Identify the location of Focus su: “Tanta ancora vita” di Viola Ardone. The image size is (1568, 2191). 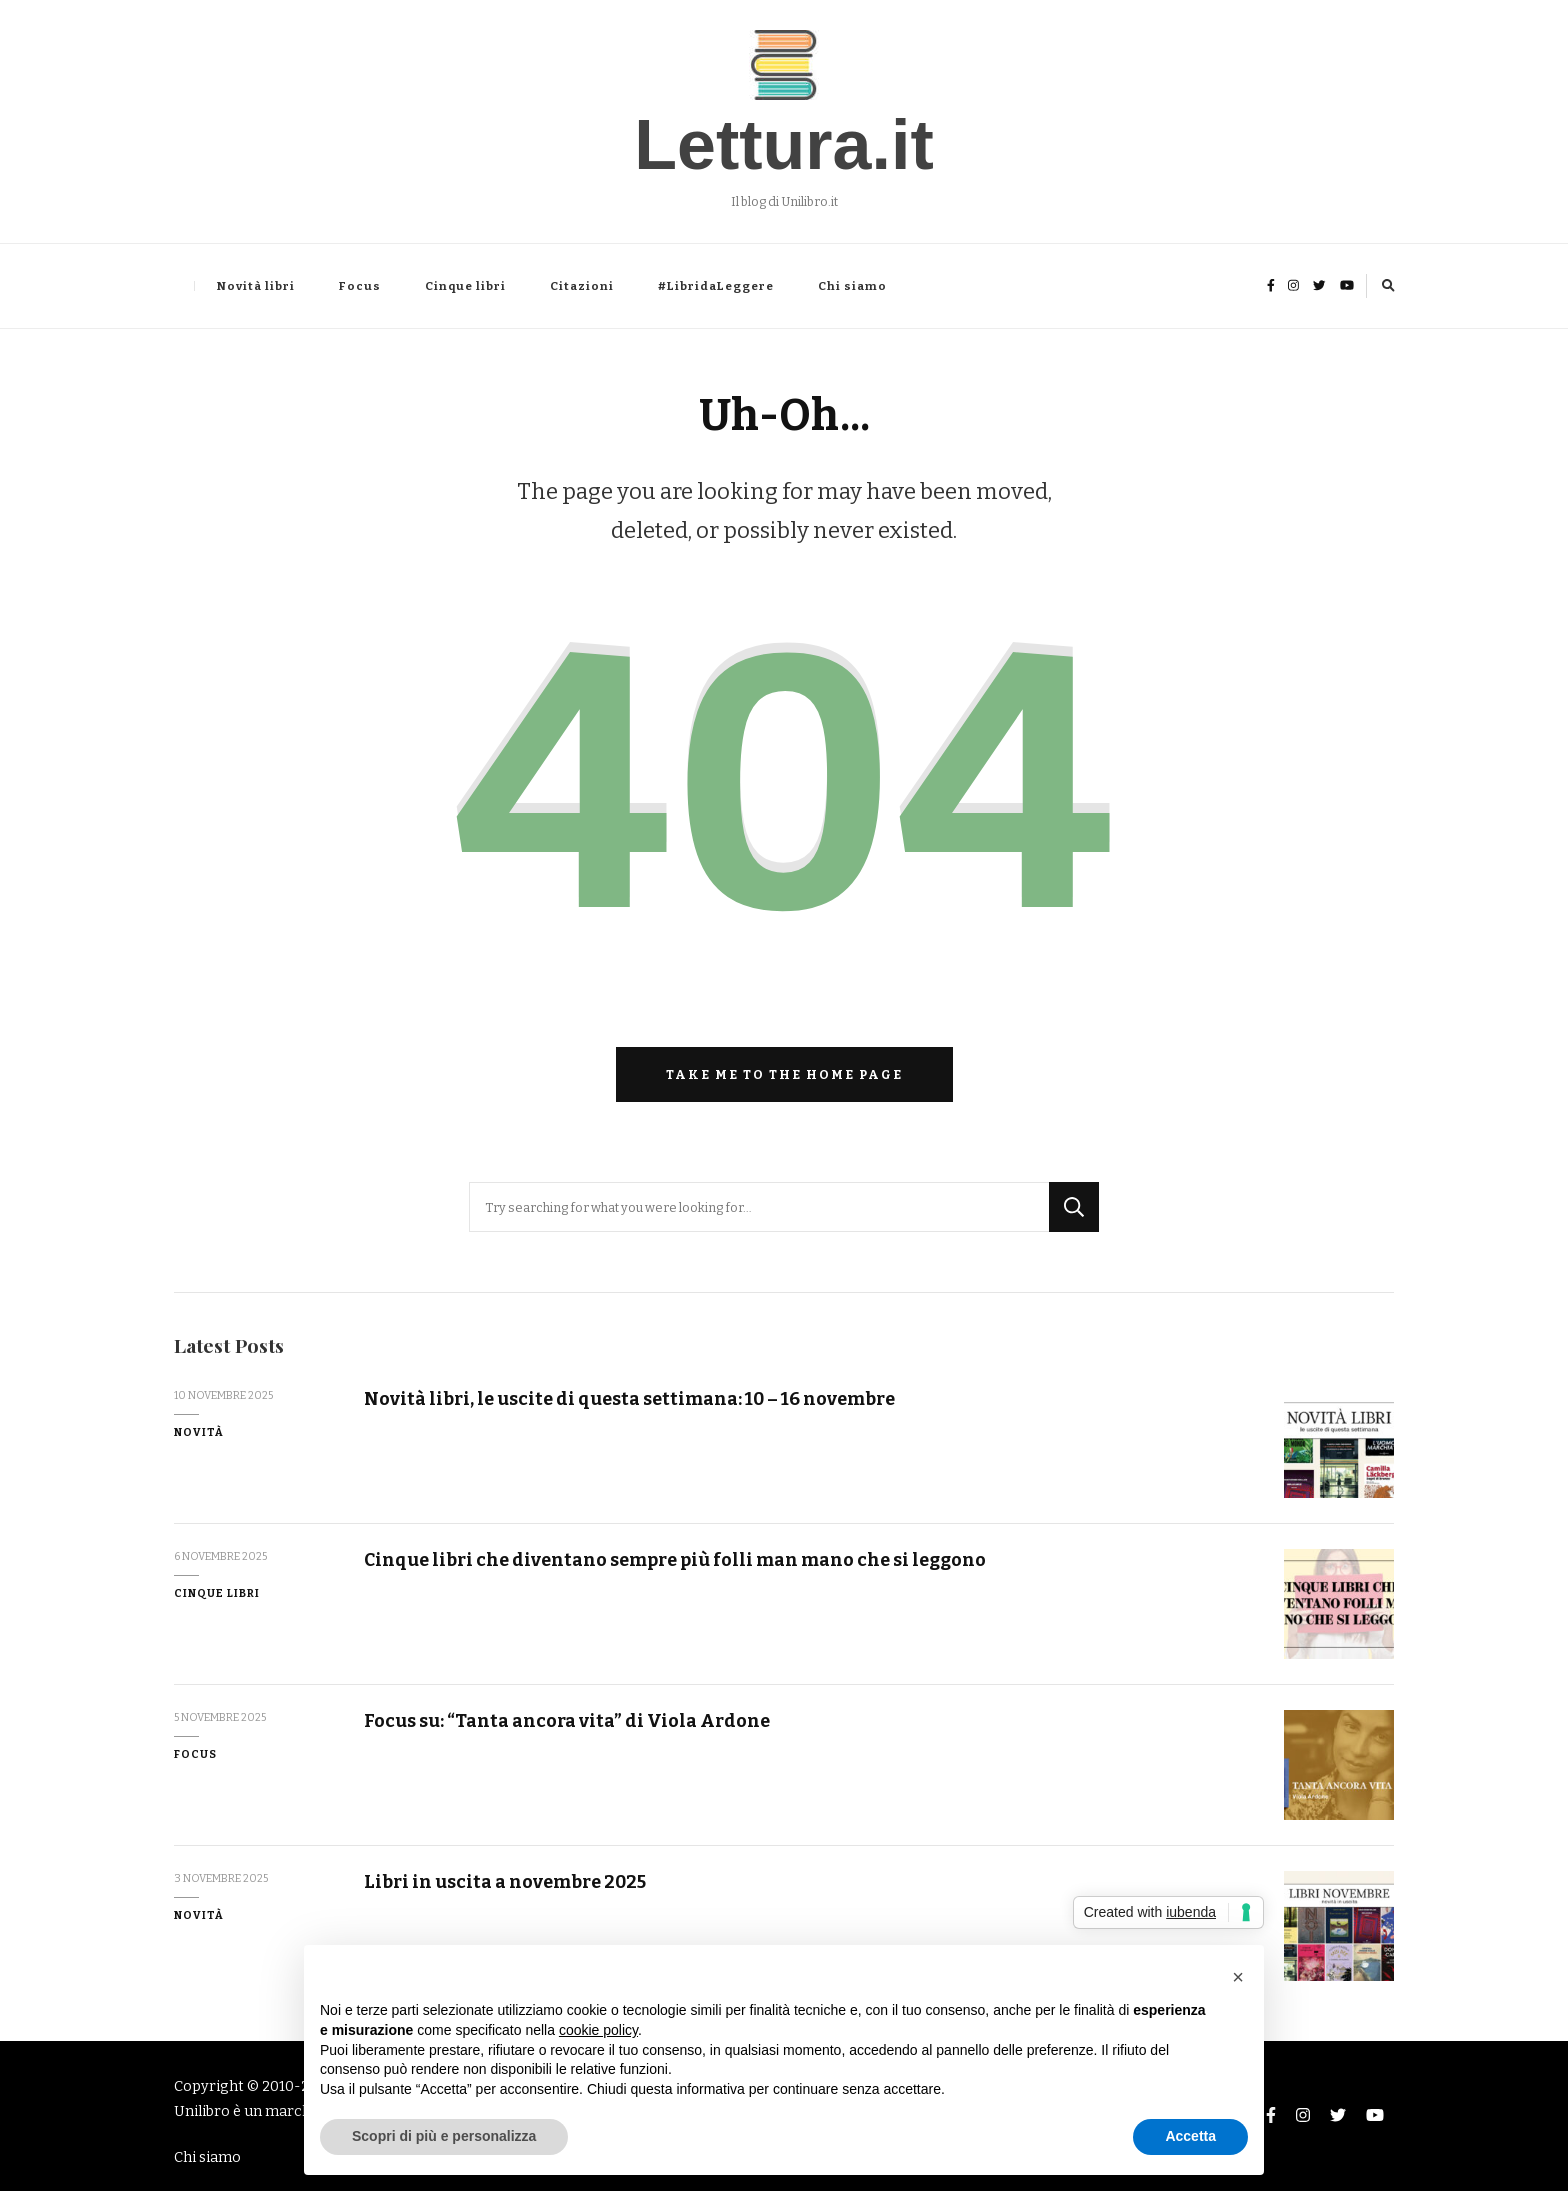
(567, 1721).